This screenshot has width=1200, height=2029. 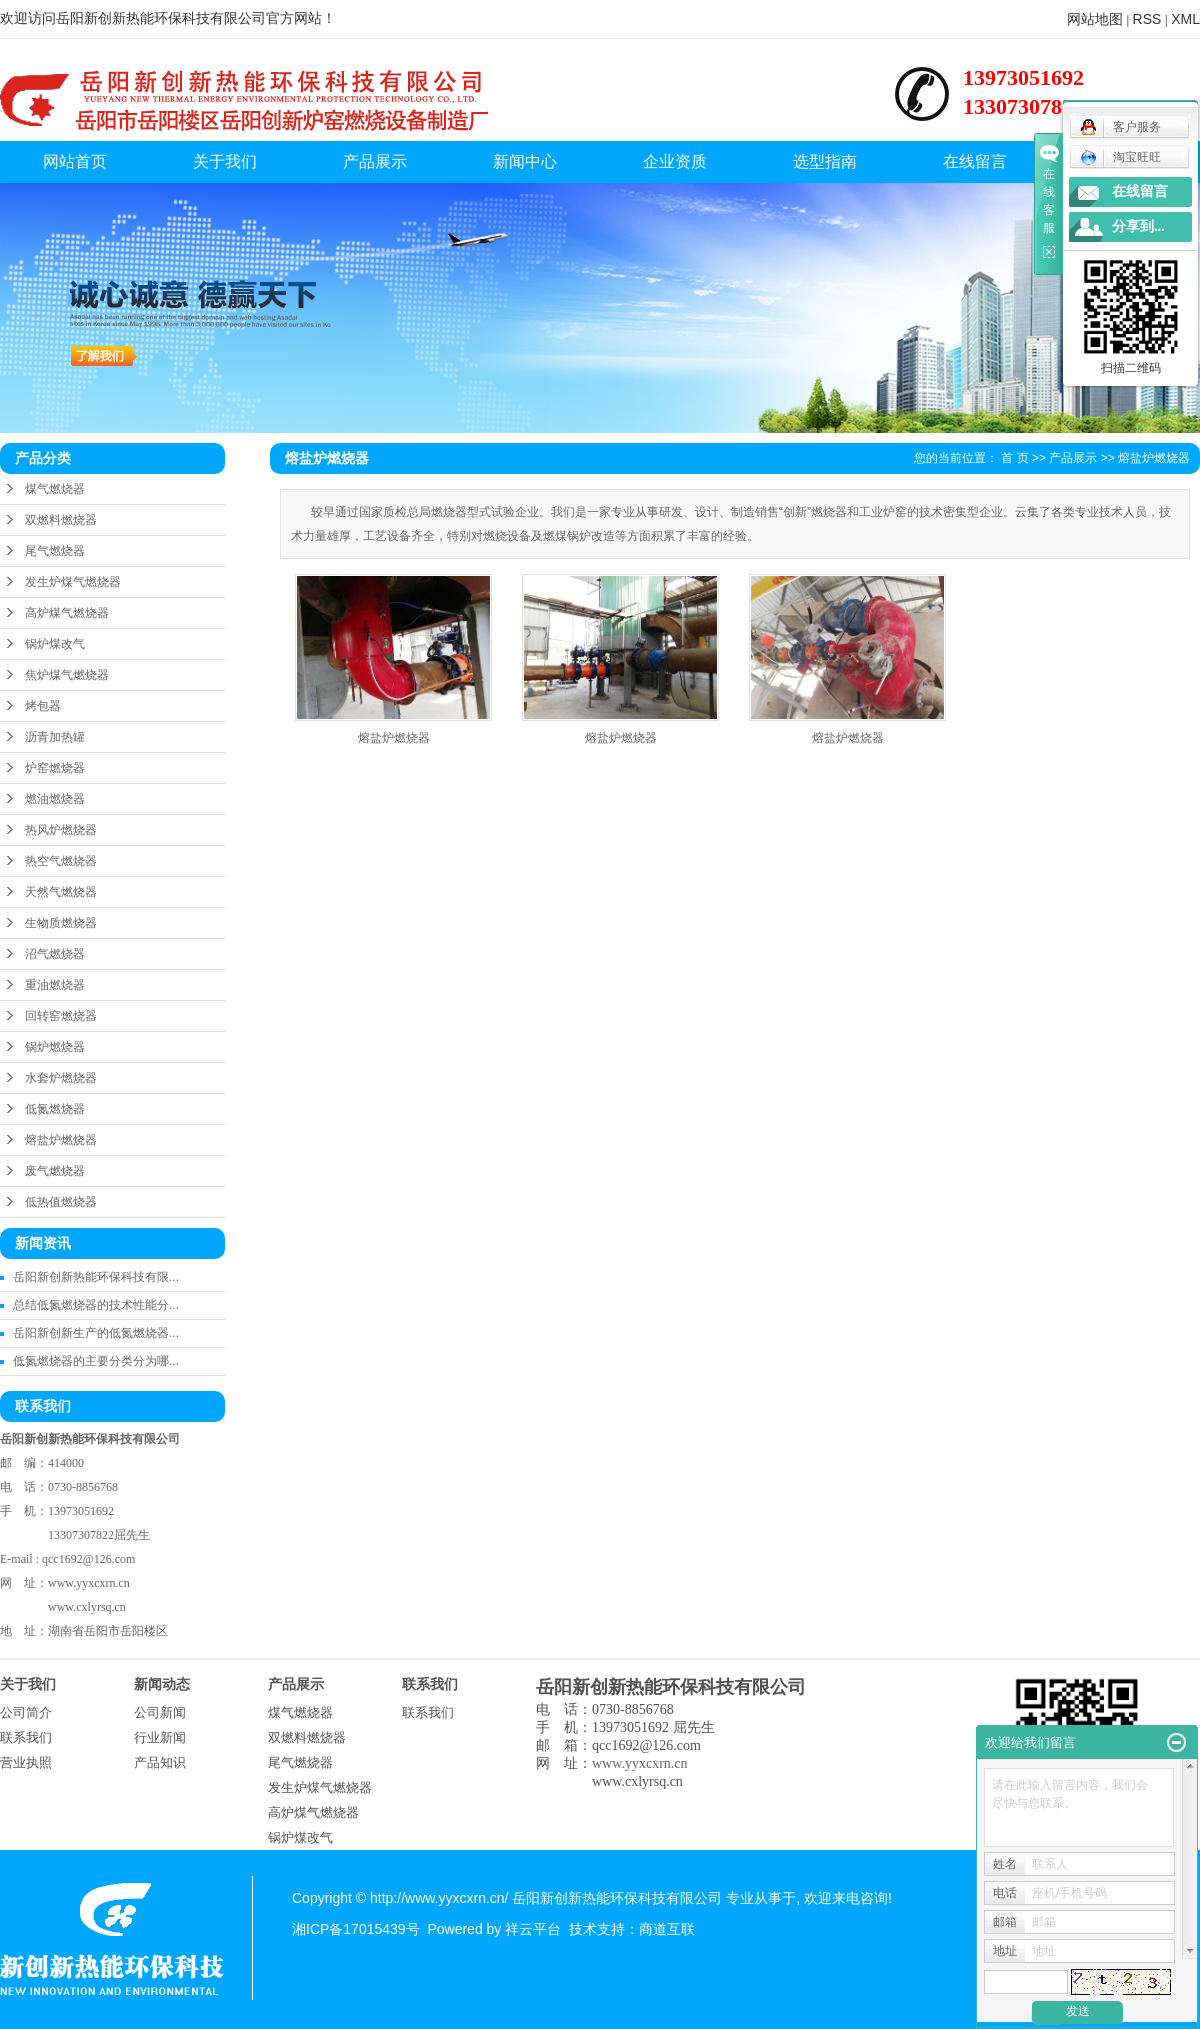 I want to click on 回转窑燃烧器, so click(x=61, y=1016).